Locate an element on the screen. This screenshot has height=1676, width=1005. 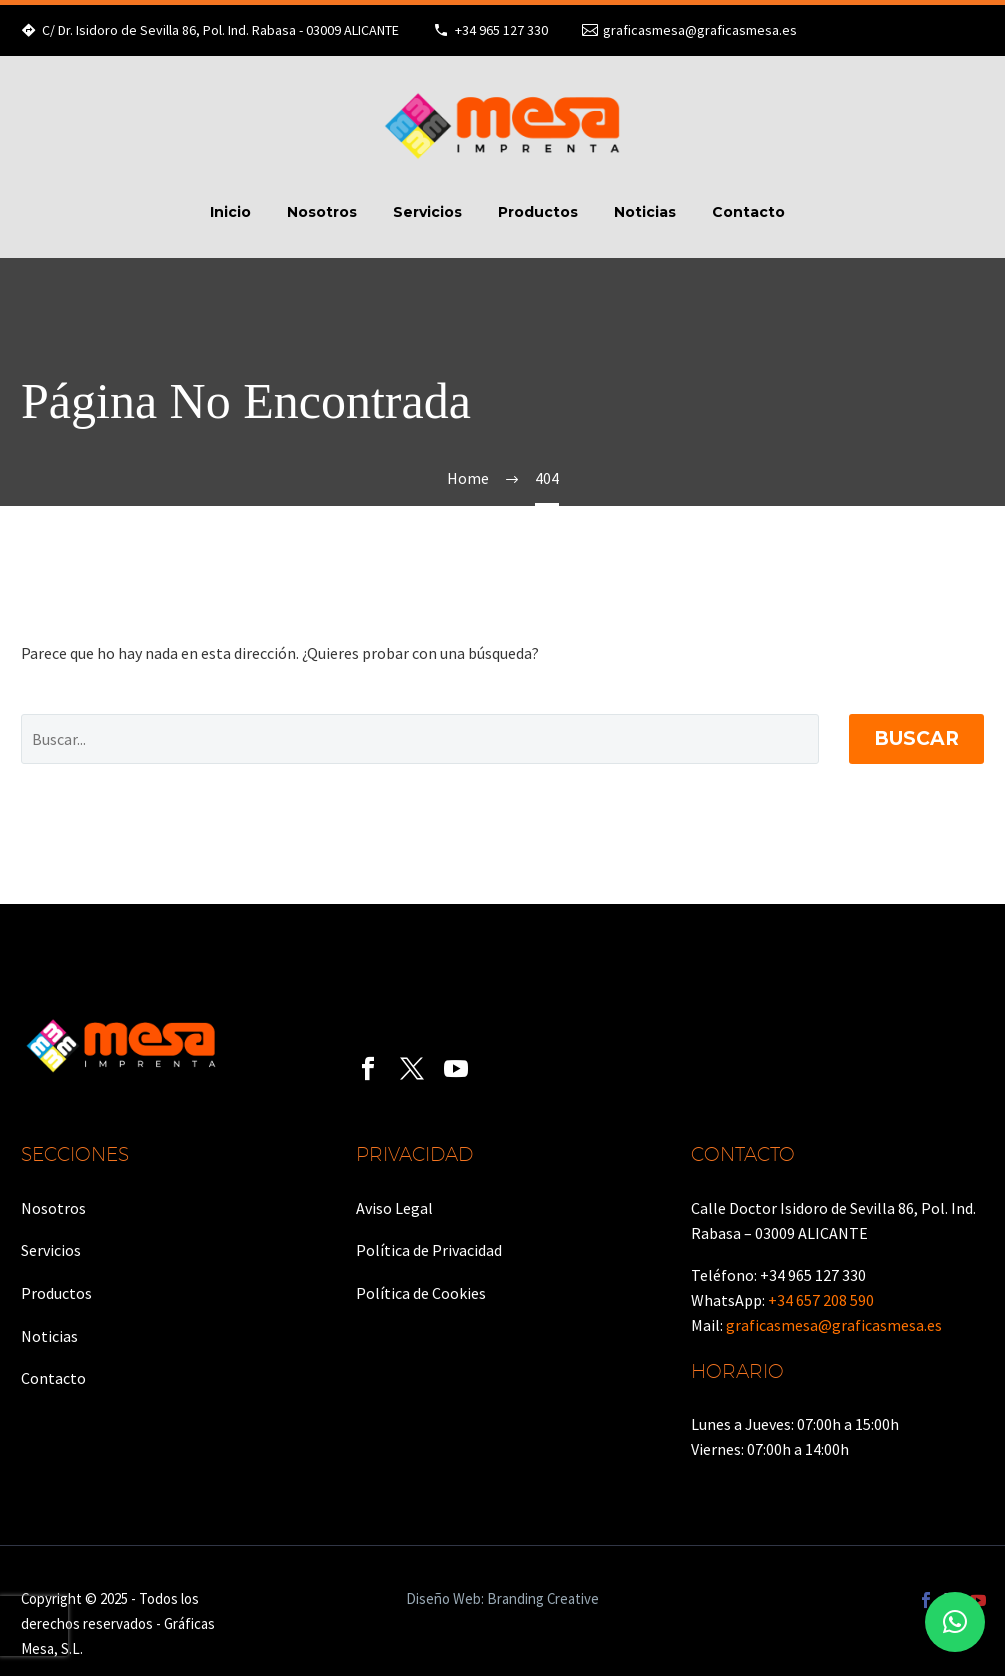
+34 965 127 330 is located at coordinates (501, 30).